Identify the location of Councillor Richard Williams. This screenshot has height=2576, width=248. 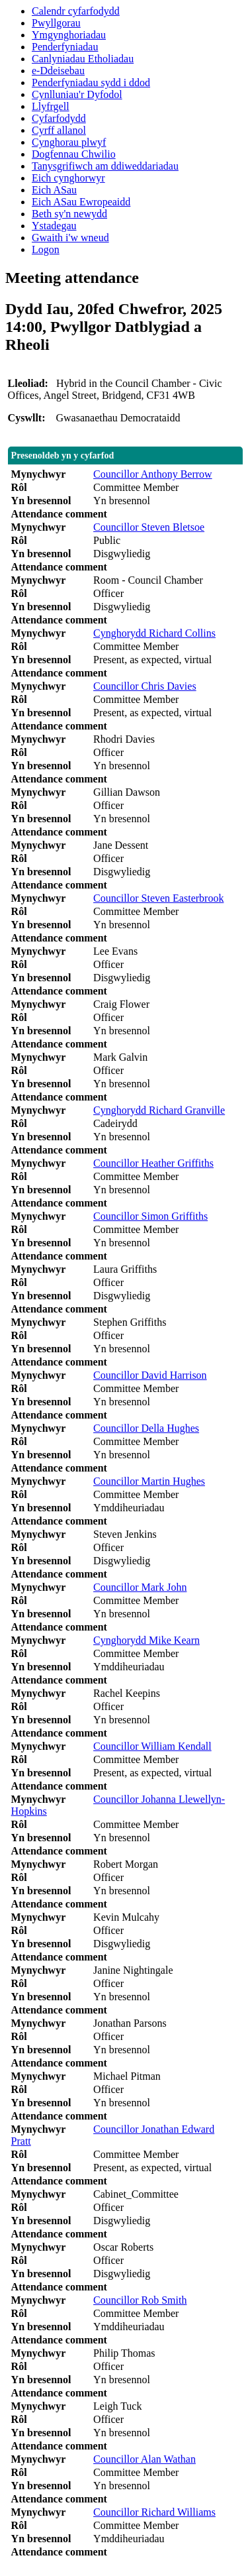
(154, 2512).